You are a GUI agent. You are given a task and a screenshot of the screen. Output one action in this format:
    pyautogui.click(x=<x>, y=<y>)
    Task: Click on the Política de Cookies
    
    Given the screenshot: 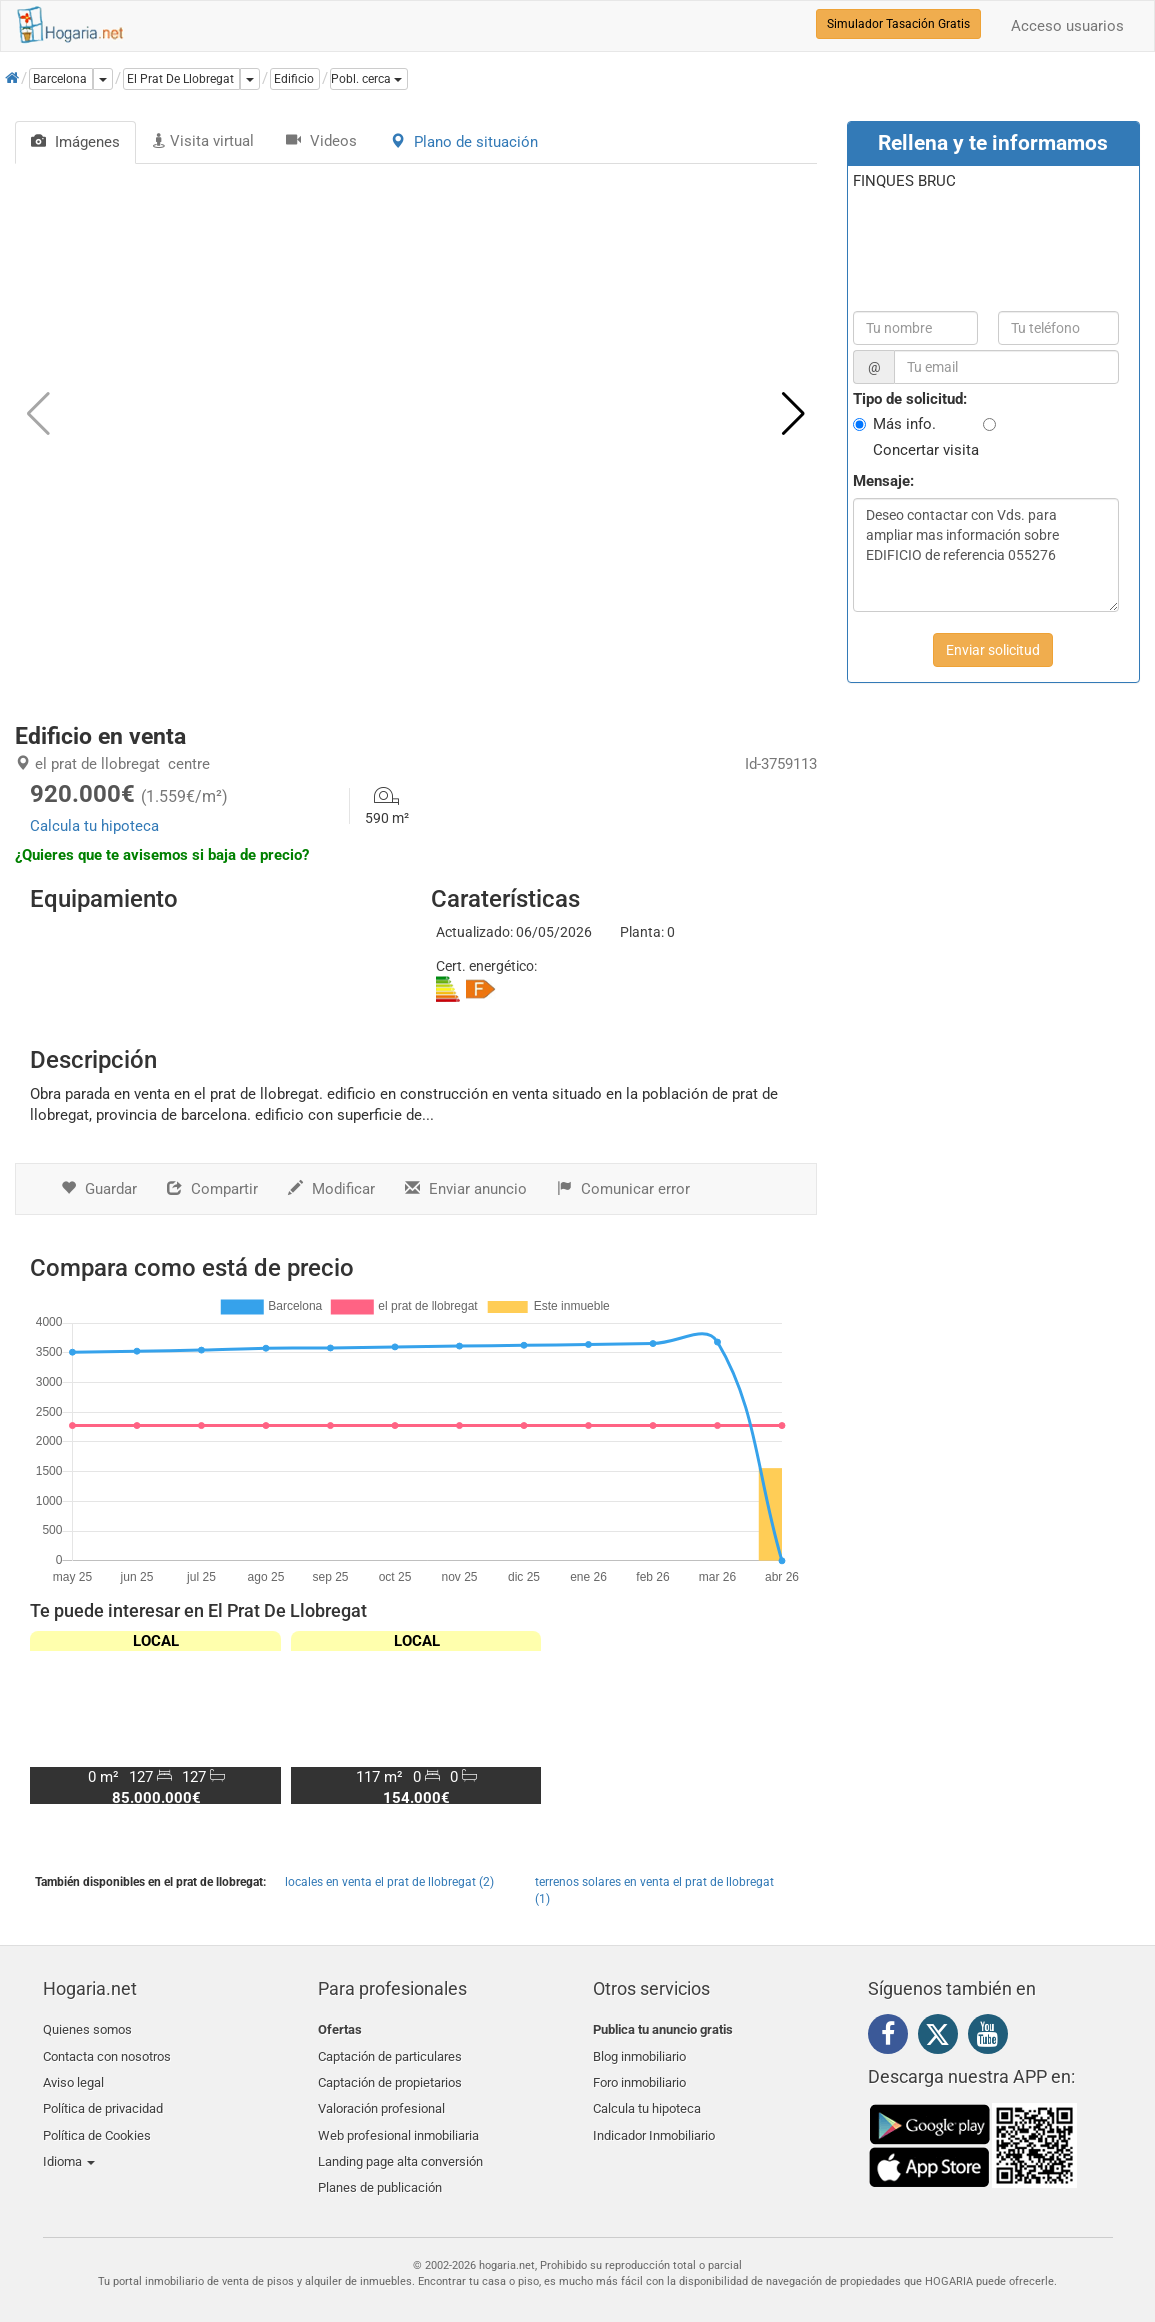 What is the action you would take?
    pyautogui.click(x=97, y=2124)
    